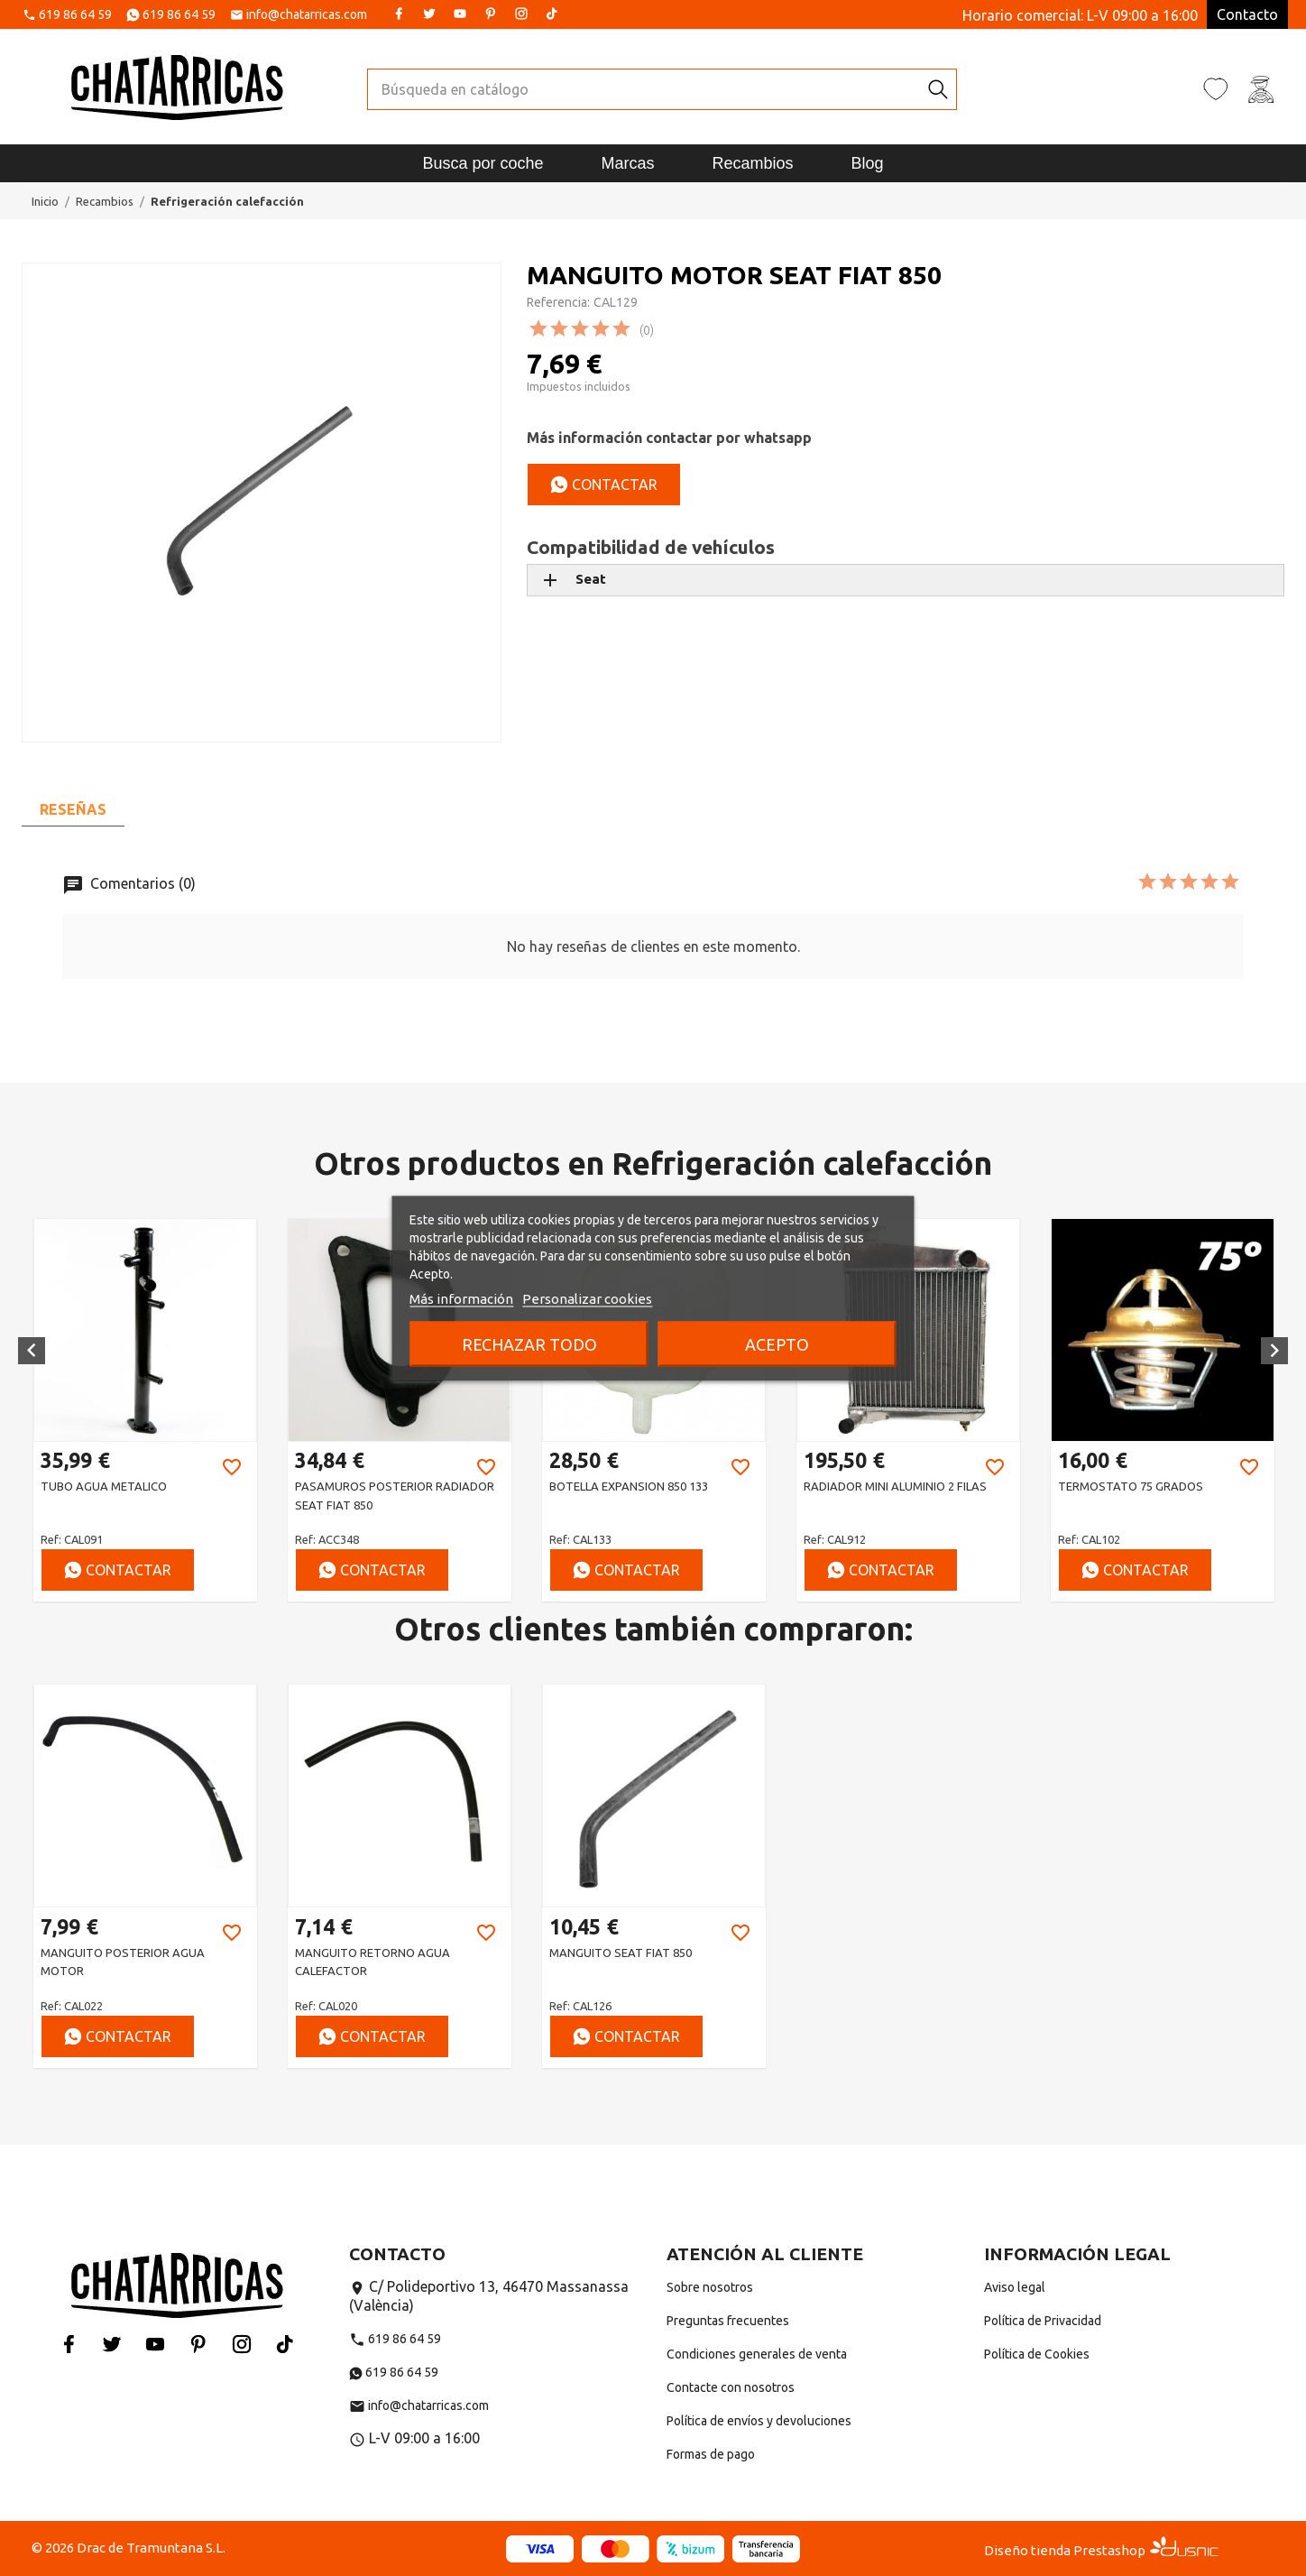 This screenshot has width=1306, height=2576. What do you see at coordinates (1130, 1486) in the screenshot?
I see `TERMOSTATO 75 GRADOS` at bounding box center [1130, 1486].